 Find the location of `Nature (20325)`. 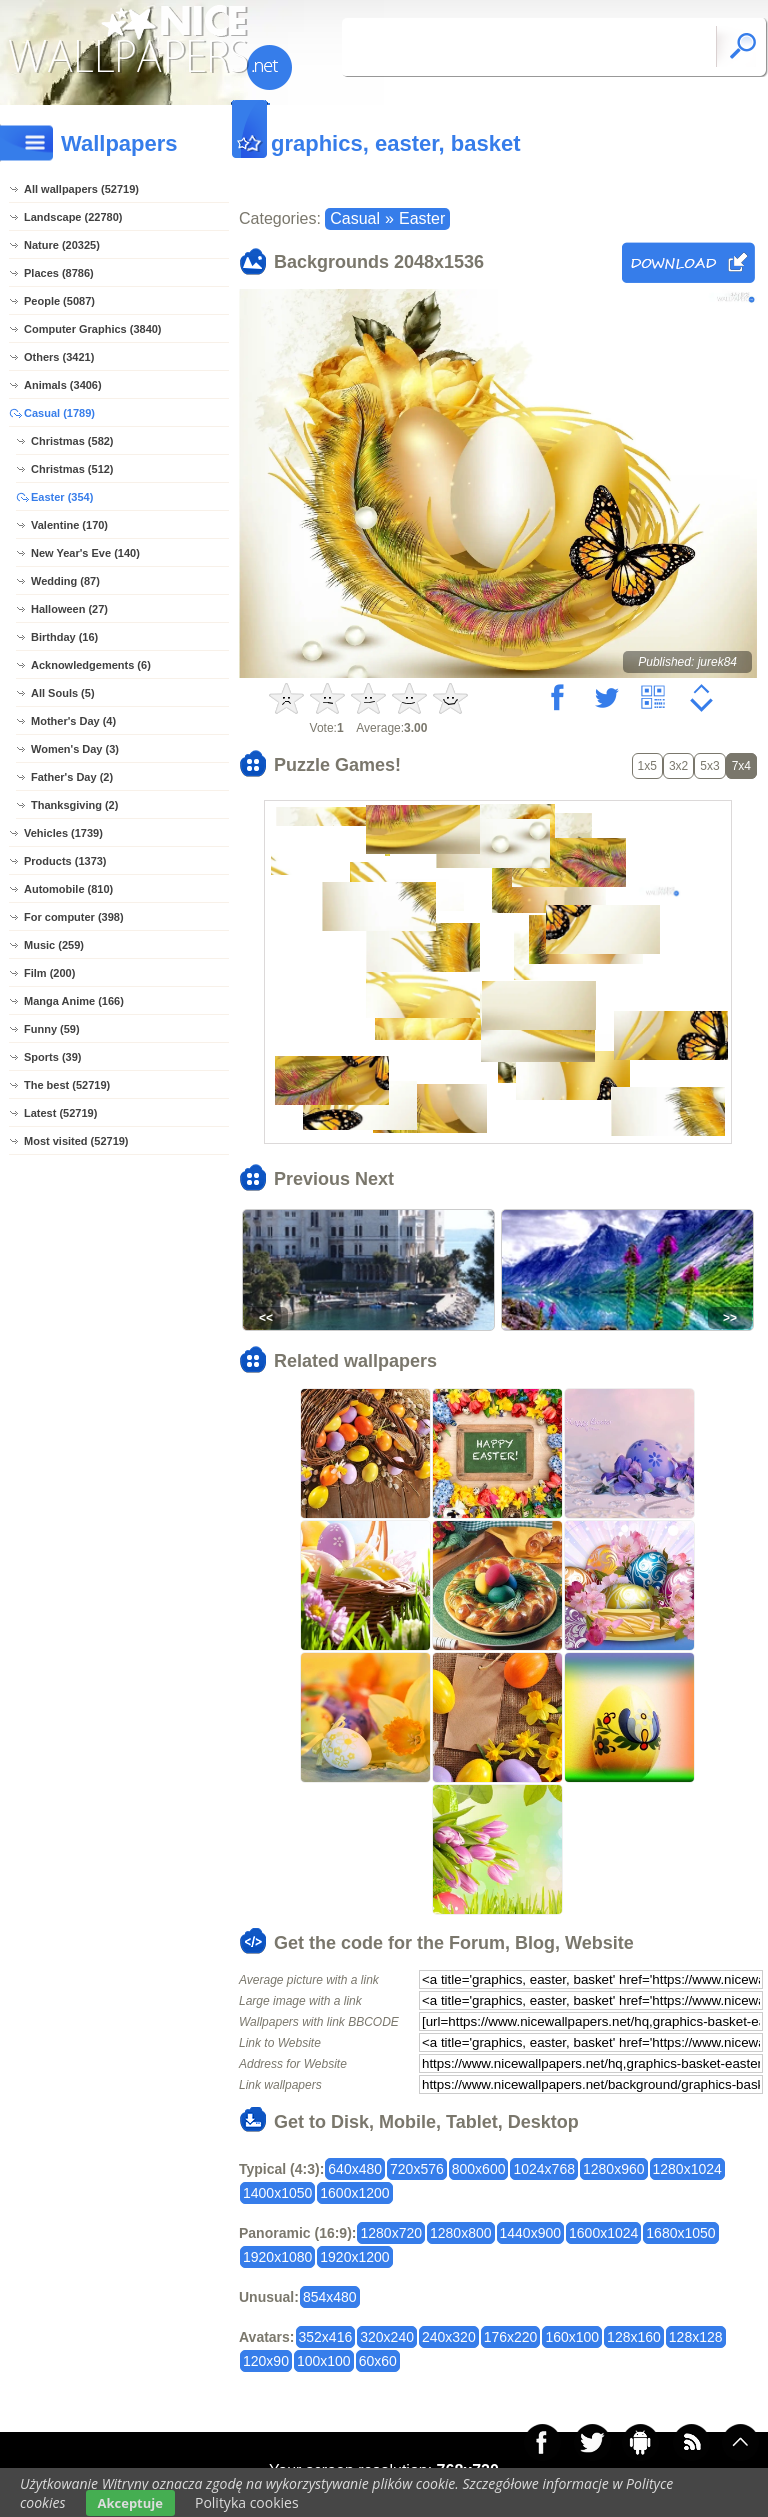

Nature (20325) is located at coordinates (62, 245).